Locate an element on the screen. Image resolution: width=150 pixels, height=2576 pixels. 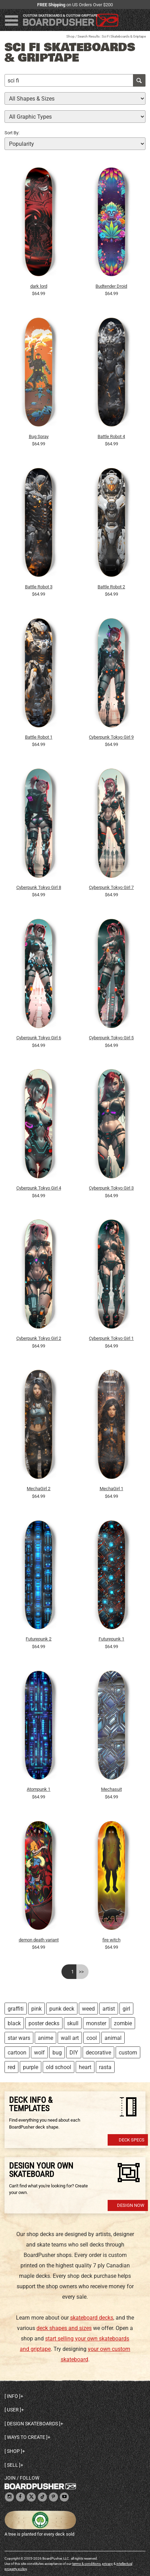
Cyberpunk Tokyo Girl 2 is located at coordinates (38, 1338).